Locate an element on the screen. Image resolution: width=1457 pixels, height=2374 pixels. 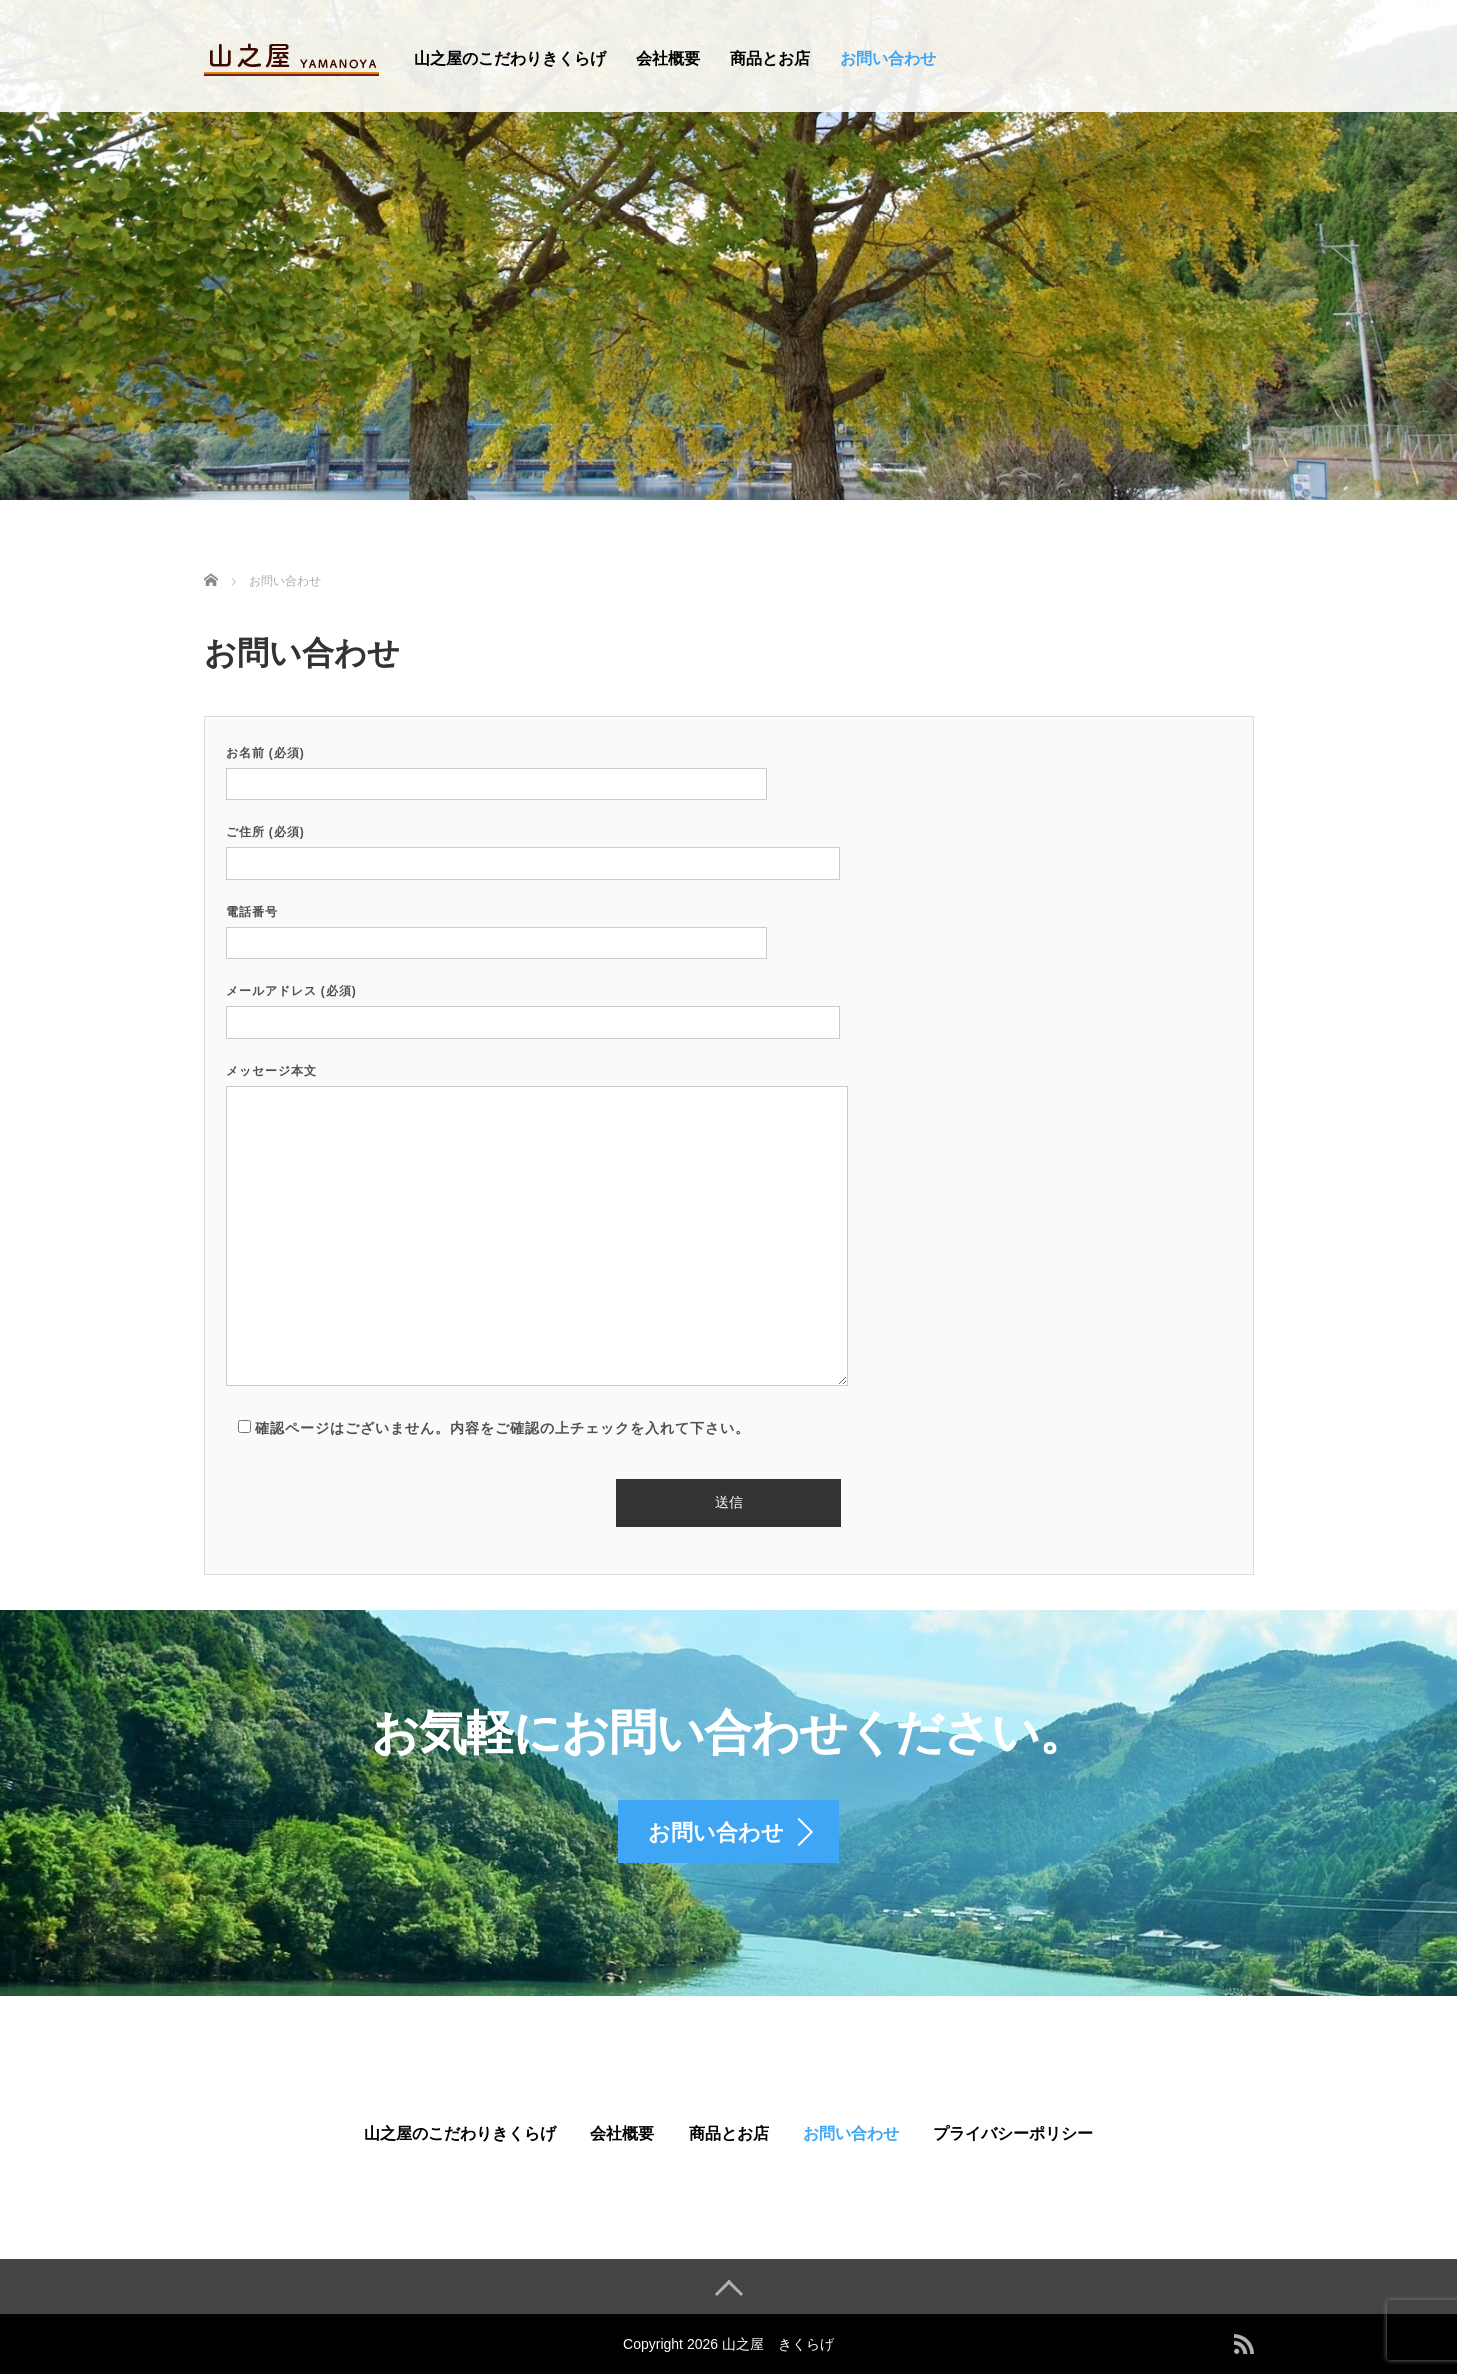
商品とお店 is located at coordinates (770, 58).